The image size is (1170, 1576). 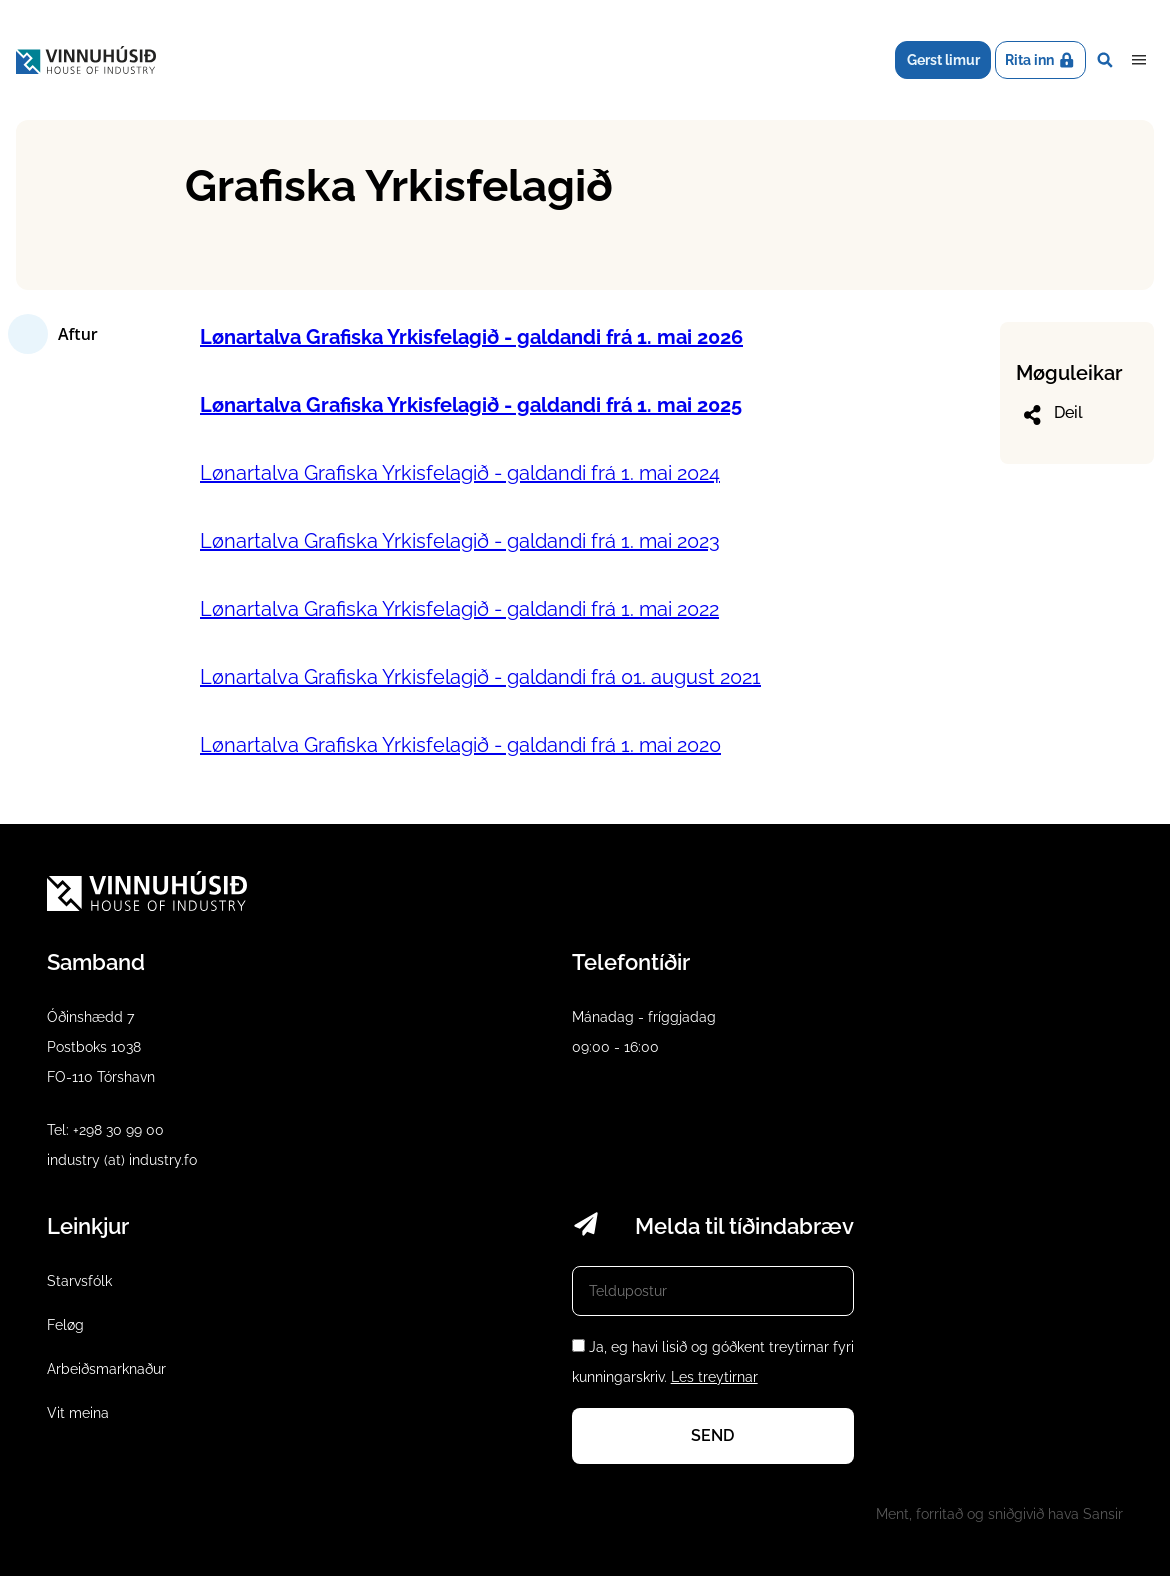 What do you see at coordinates (712, 1435) in the screenshot?
I see `Send` at bounding box center [712, 1435].